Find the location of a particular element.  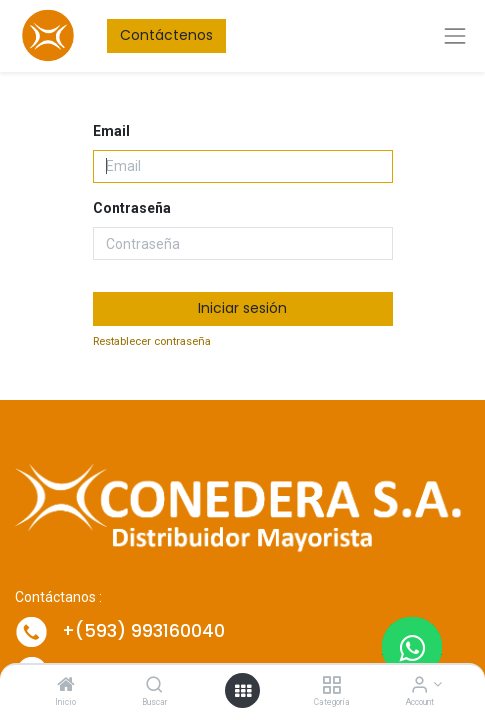

[Buscar] is located at coordinates (154, 686).